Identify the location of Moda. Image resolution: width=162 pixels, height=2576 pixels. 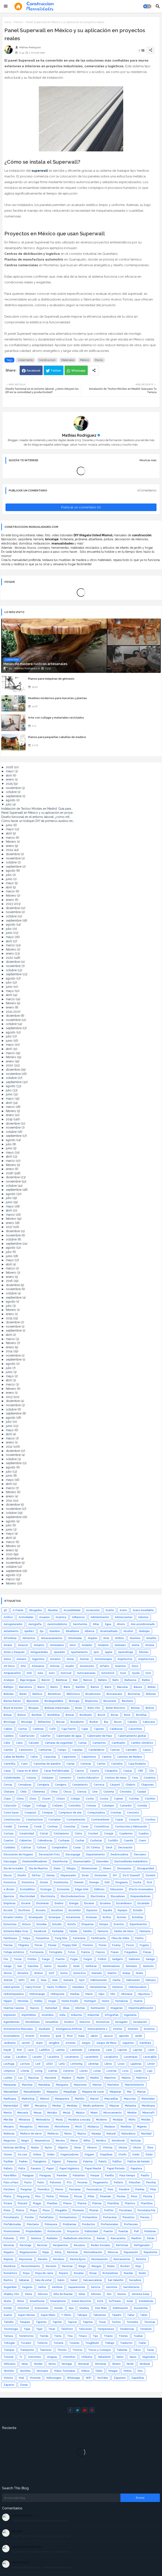
(59, 2119).